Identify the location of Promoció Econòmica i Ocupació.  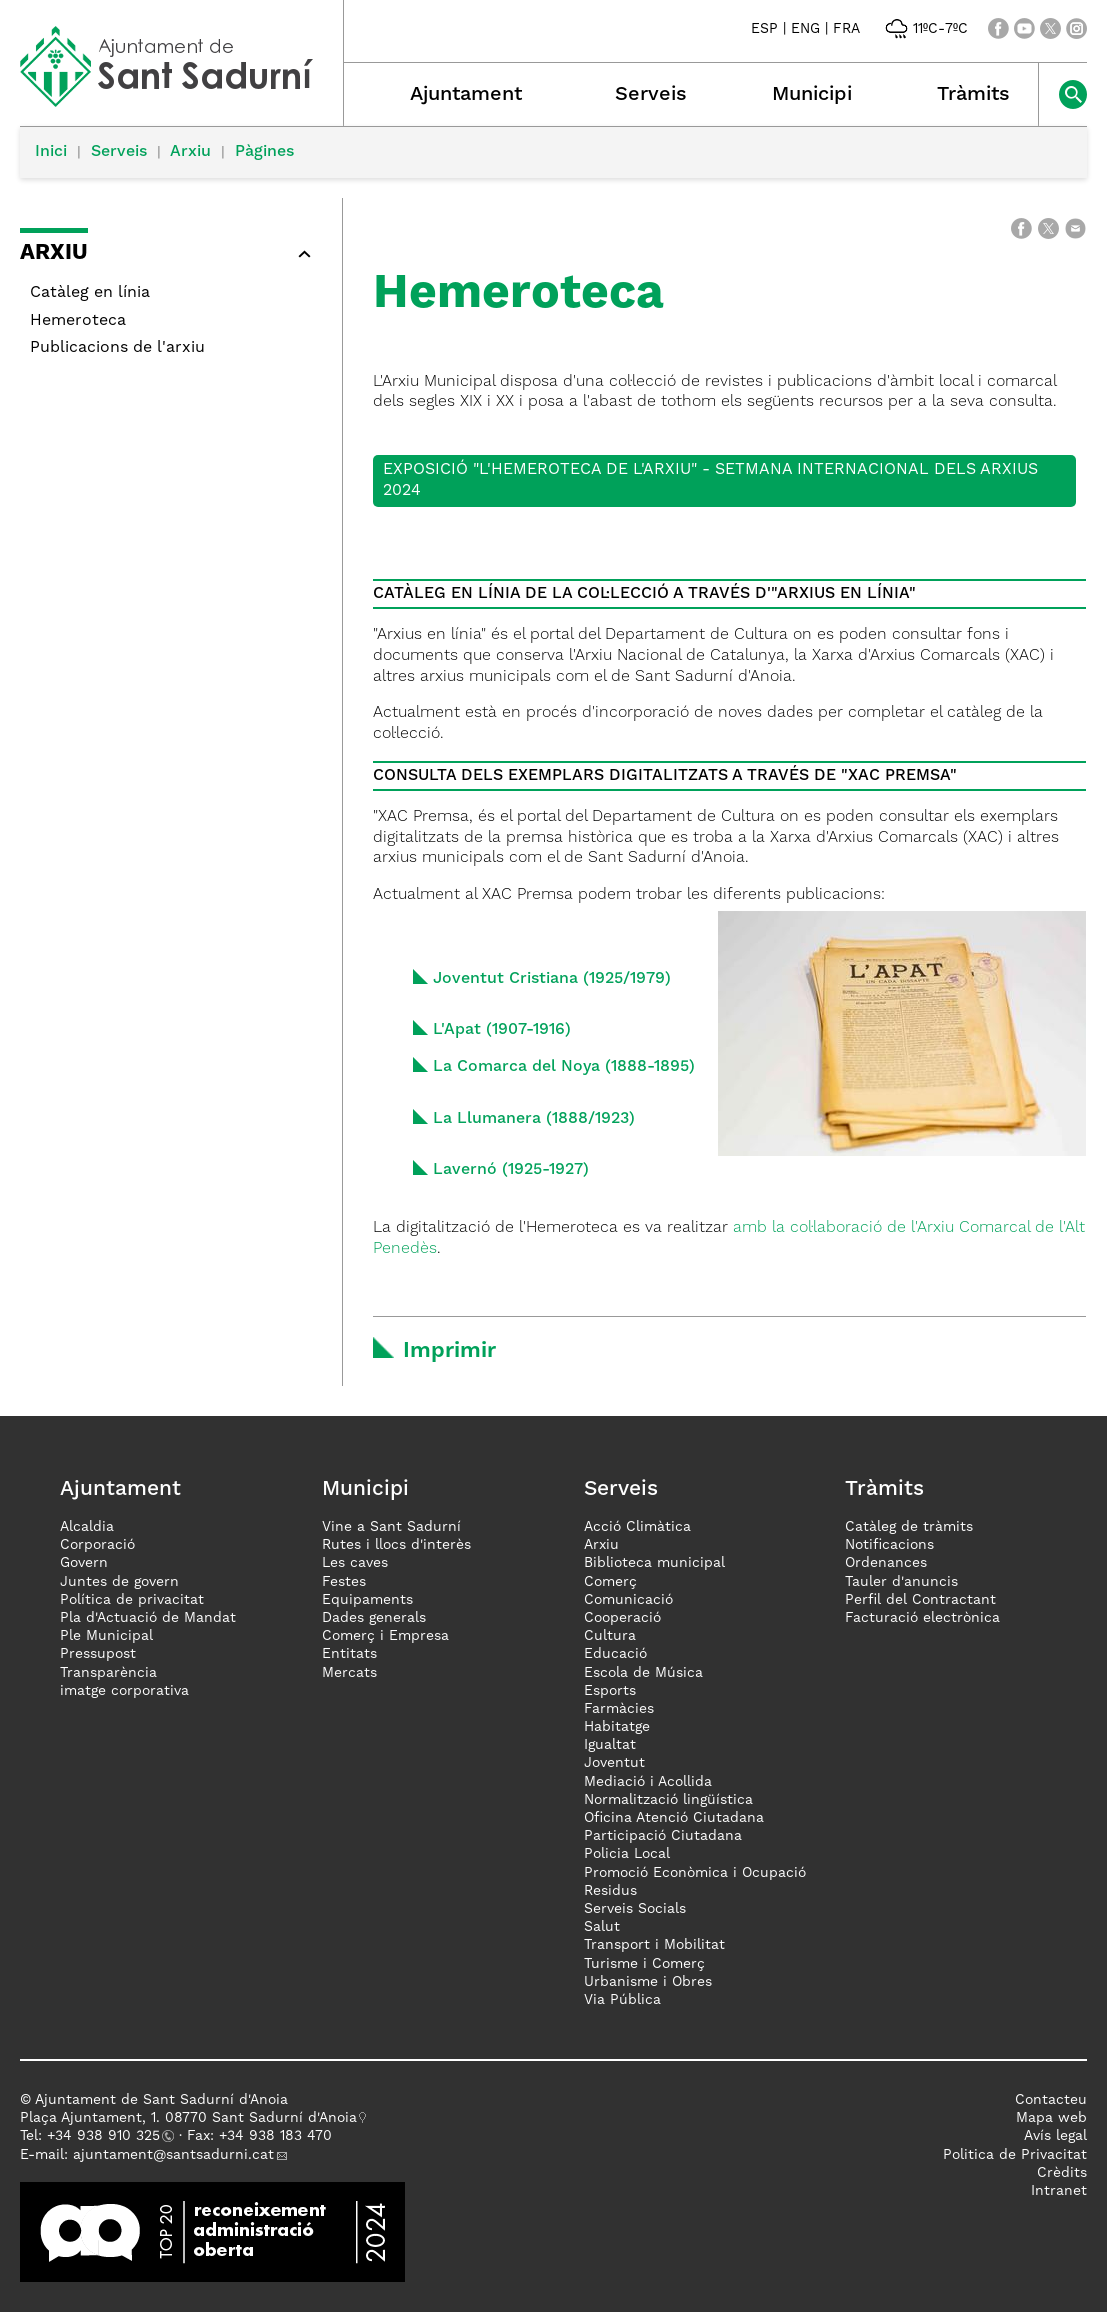
(695, 1873).